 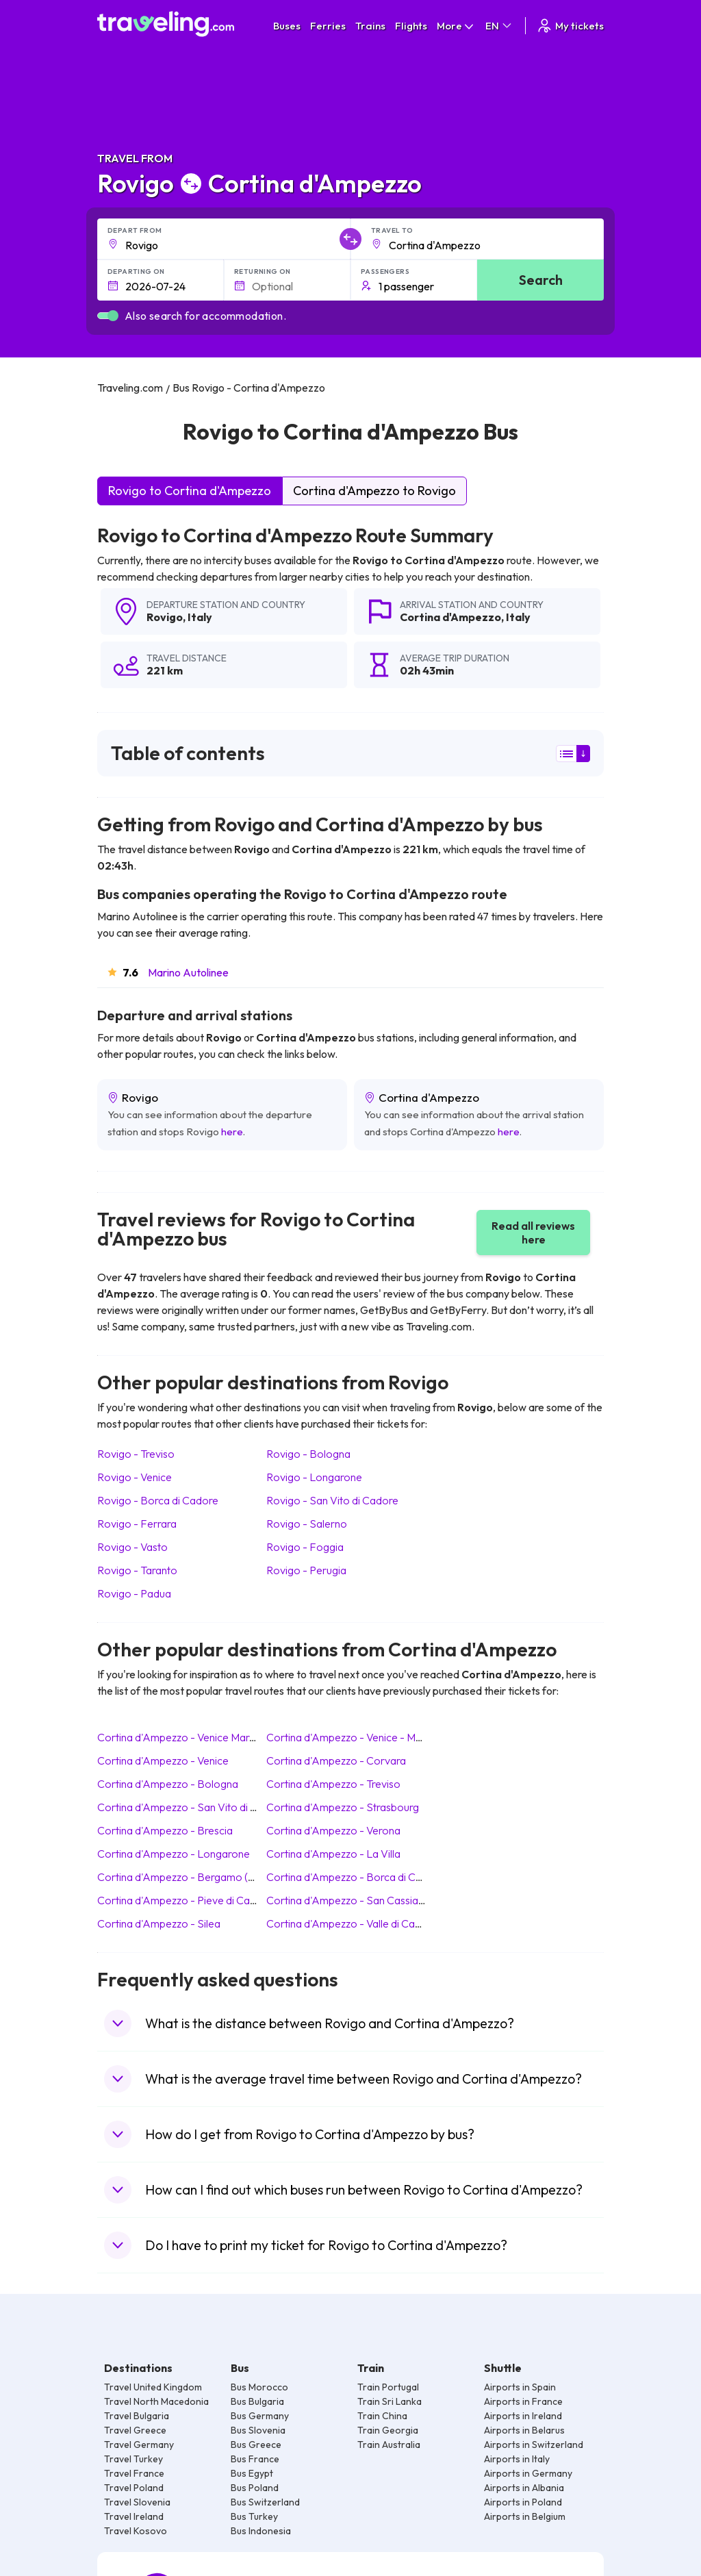 What do you see at coordinates (351, 1923) in the screenshot?
I see `Cortina d'Ampezzo Valle di Cadore` at bounding box center [351, 1923].